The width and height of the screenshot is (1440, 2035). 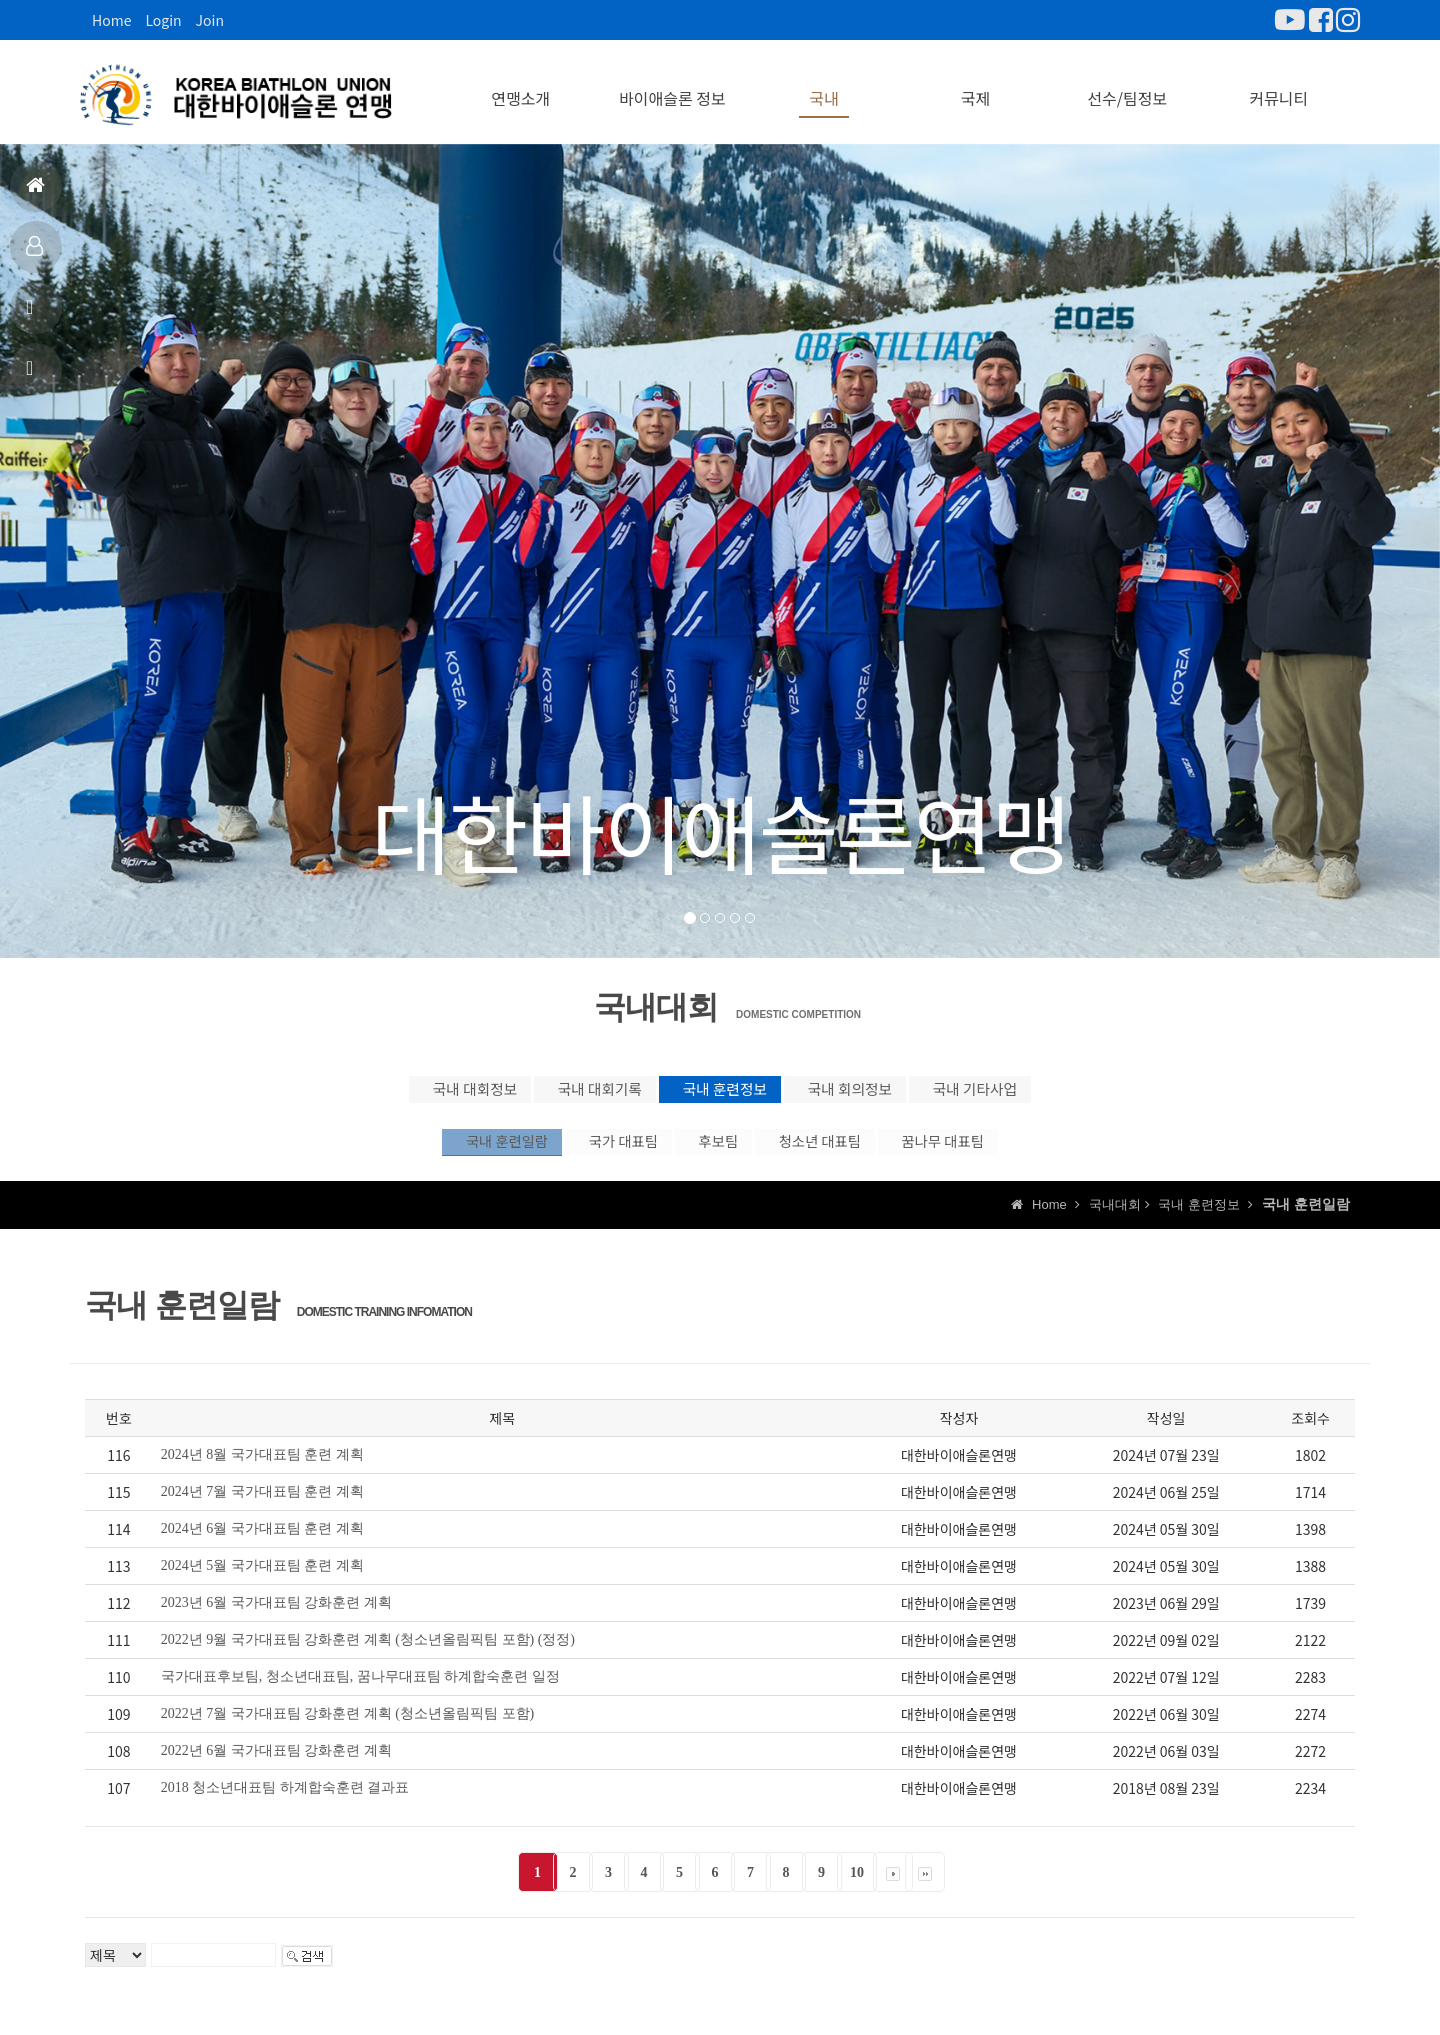 I want to click on 대표팀정보, so click(x=34, y=254).